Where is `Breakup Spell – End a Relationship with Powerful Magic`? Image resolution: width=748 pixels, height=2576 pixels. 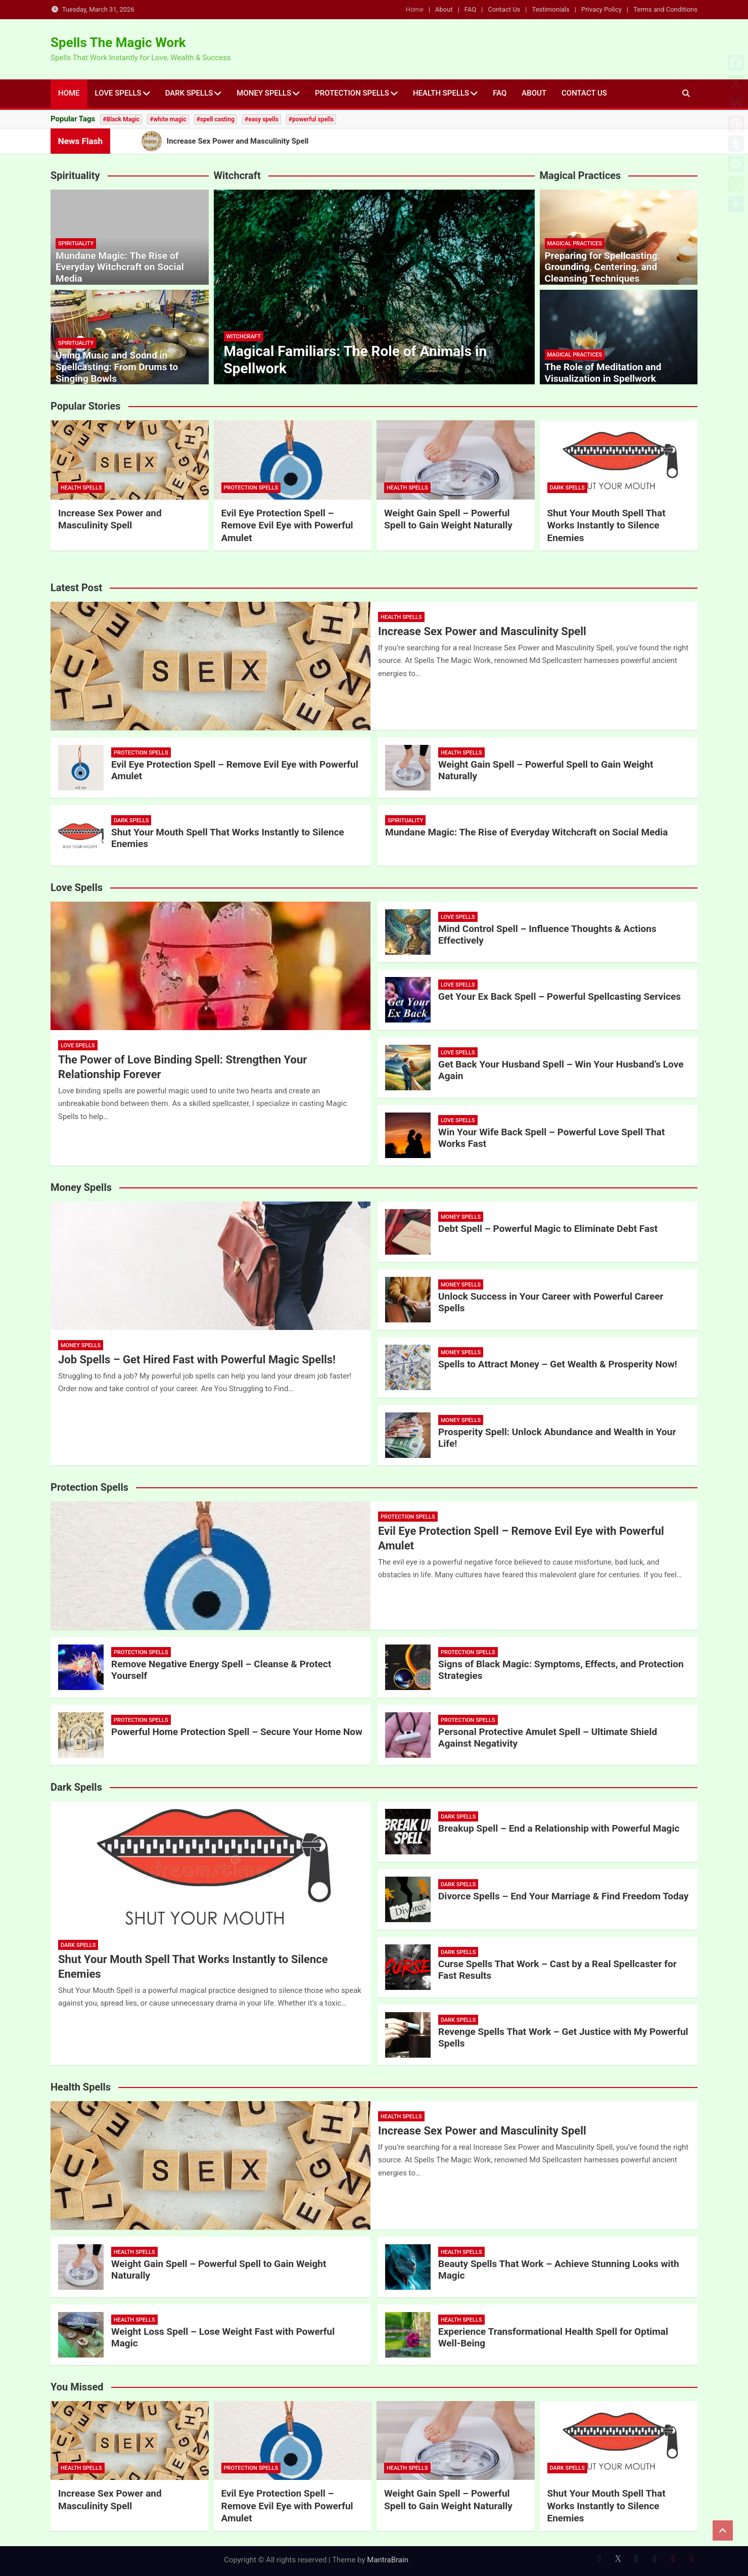 Breakup Spell – End a Relationship with Powerful Magic is located at coordinates (558, 1828).